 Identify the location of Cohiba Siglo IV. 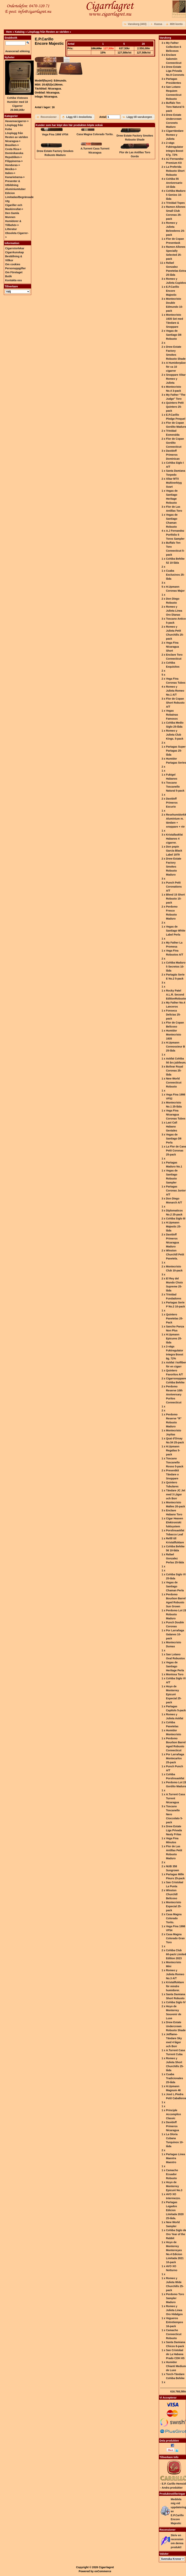
(176, 2002).